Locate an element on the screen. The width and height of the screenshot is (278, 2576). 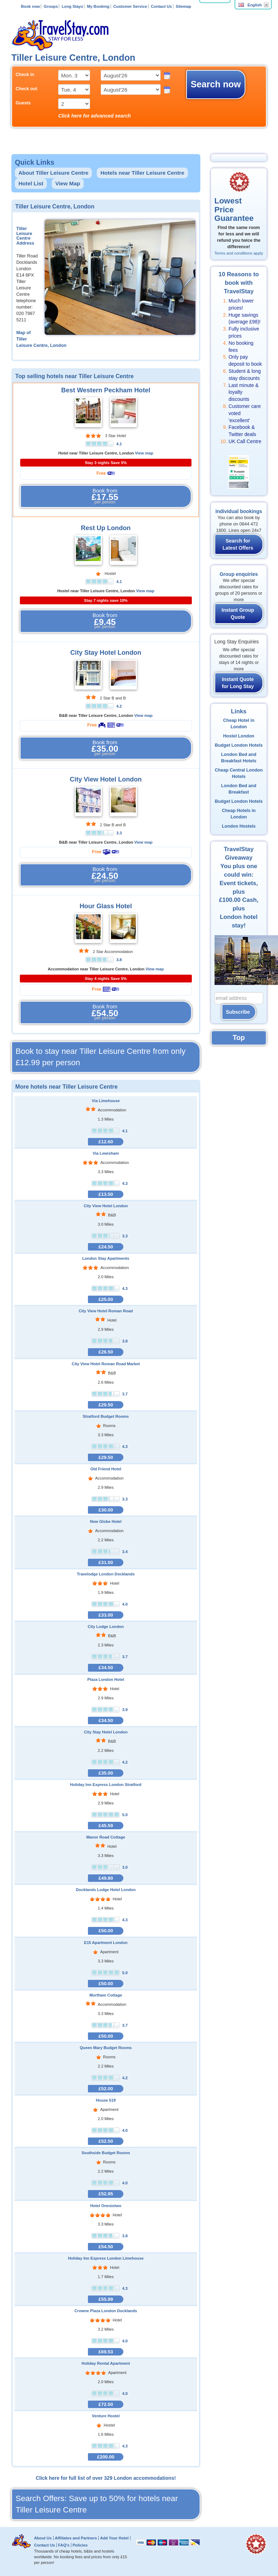
£33.00 is located at coordinates (106, 1615).